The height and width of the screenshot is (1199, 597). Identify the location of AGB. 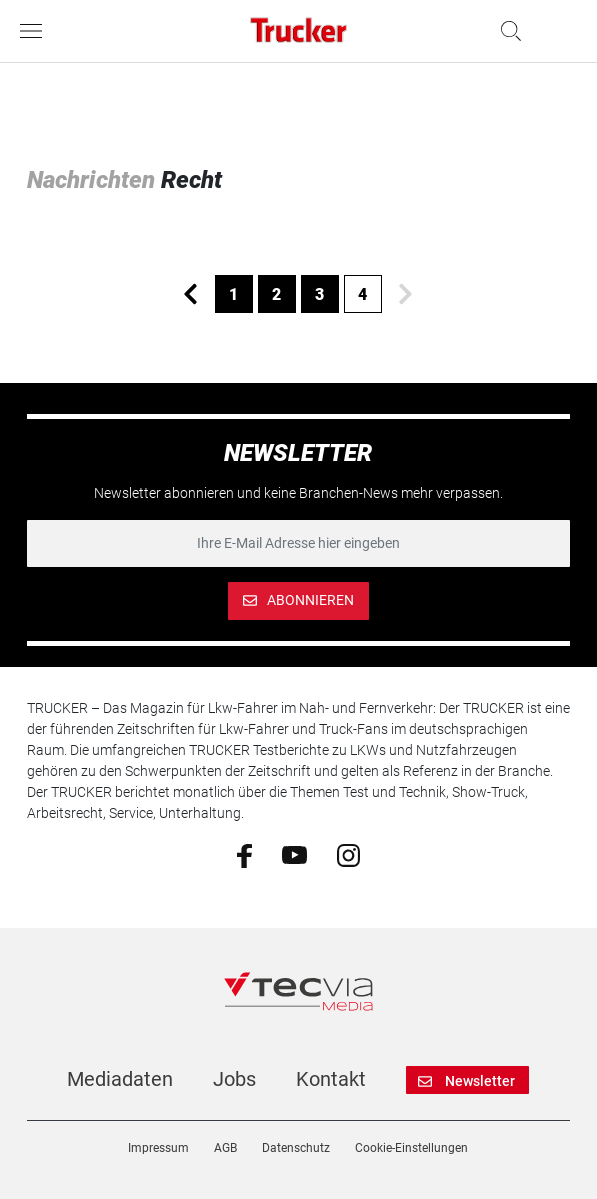
(225, 1148).